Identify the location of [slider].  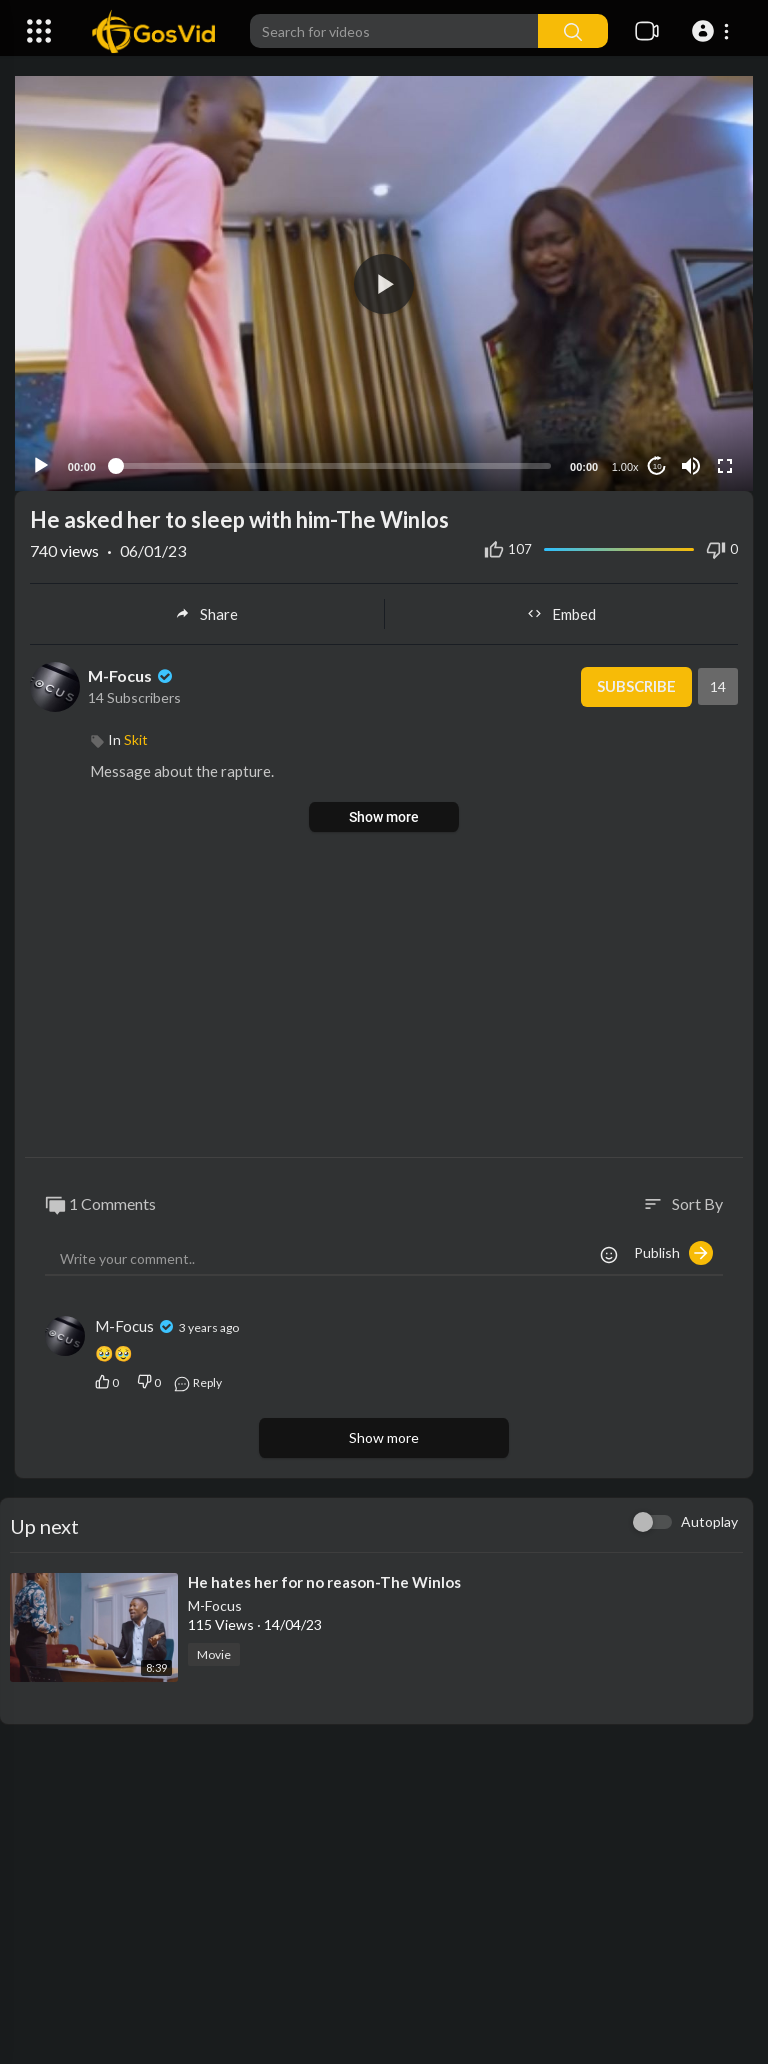
(333, 466).